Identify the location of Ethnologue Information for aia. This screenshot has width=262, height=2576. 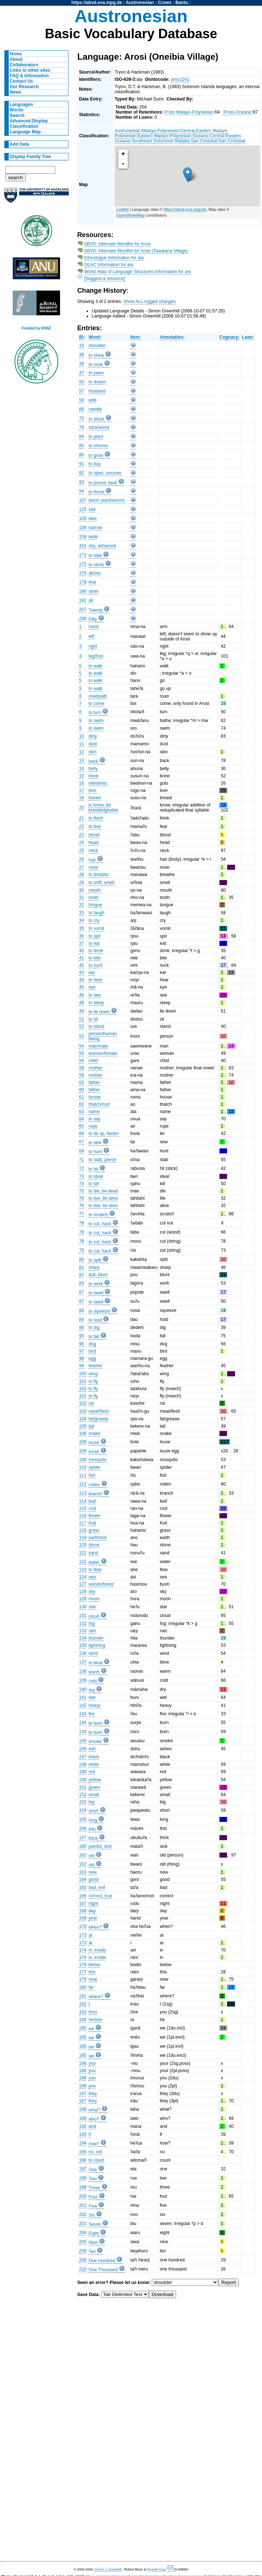
(114, 257).